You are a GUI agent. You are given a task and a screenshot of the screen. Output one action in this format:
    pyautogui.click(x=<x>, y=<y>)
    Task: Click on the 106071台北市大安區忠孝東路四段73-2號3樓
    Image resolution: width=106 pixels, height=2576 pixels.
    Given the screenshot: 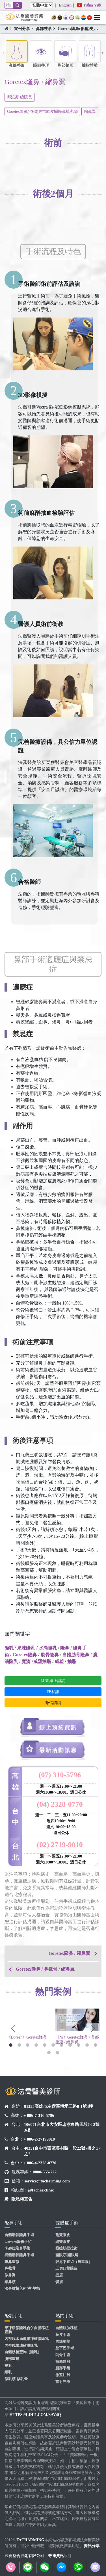 What is the action you would take?
    pyautogui.click(x=61, y=2127)
    